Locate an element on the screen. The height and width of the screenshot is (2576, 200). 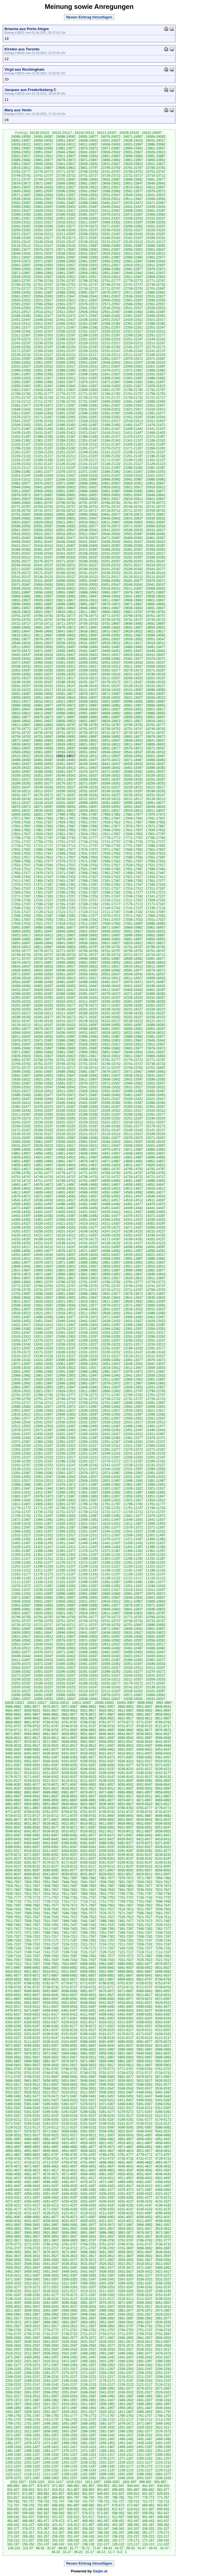
16376-16372 is located at coordinates (111, 994).